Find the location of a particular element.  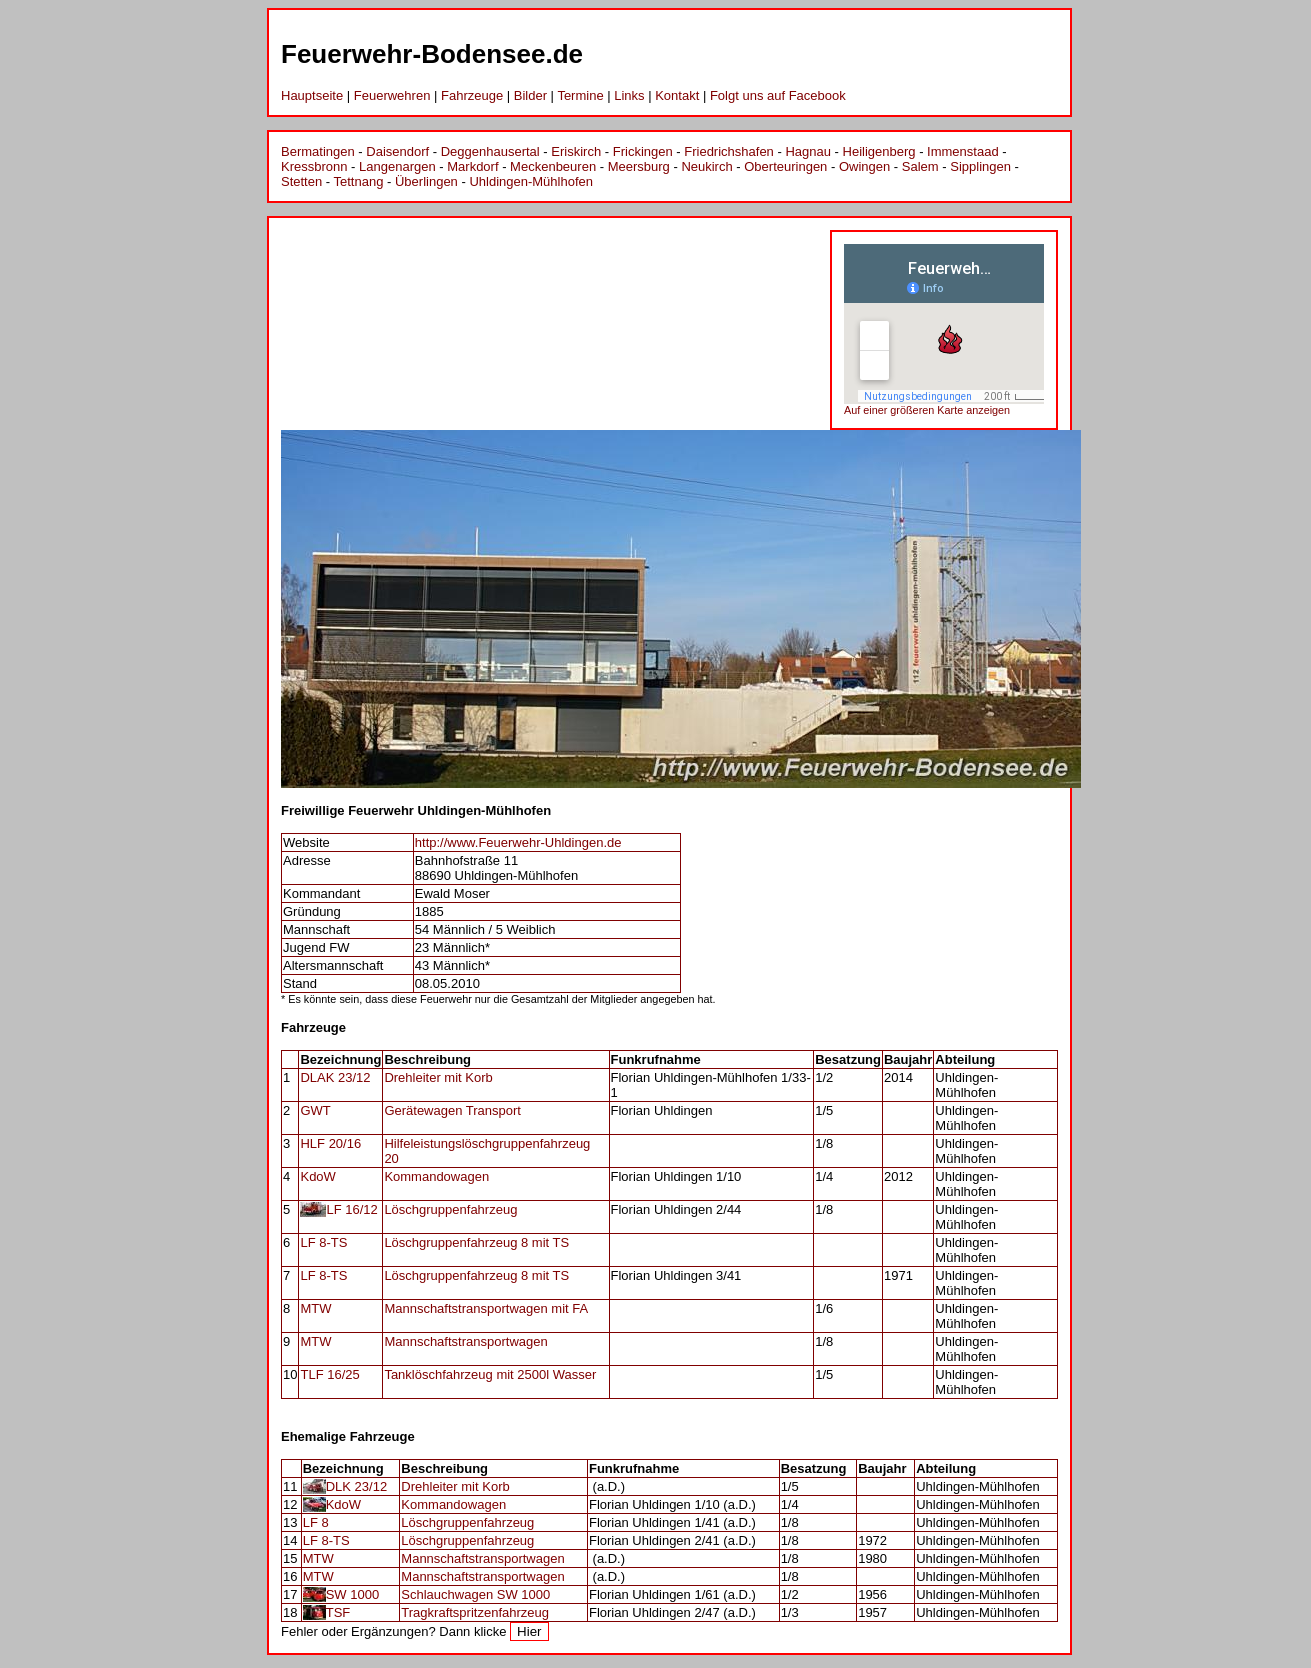

Hagnau is located at coordinates (808, 151).